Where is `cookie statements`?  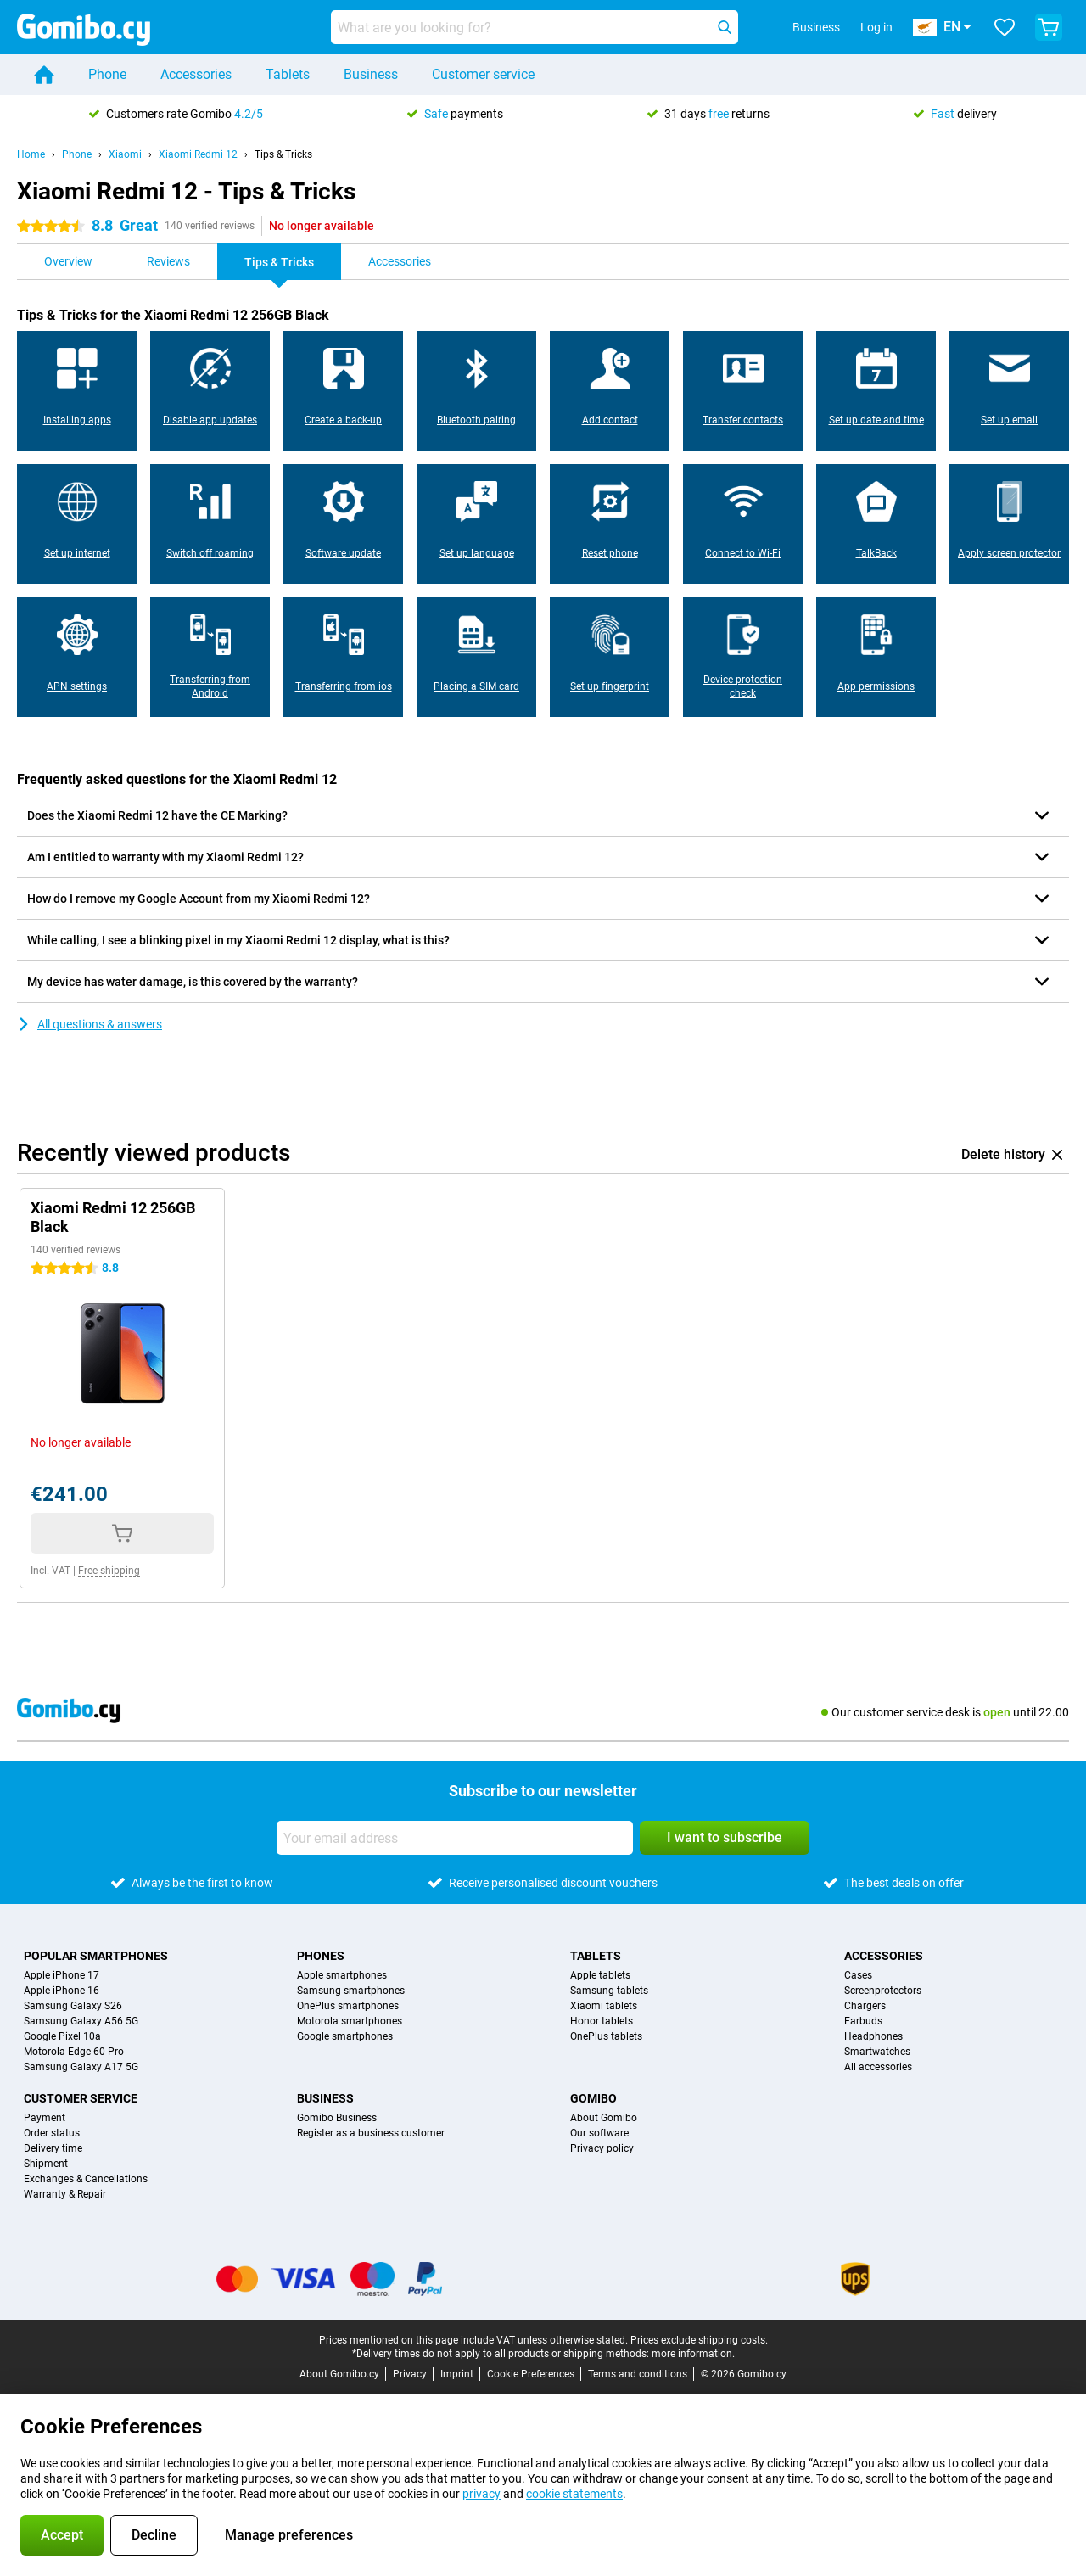
cookie statements is located at coordinates (574, 2493).